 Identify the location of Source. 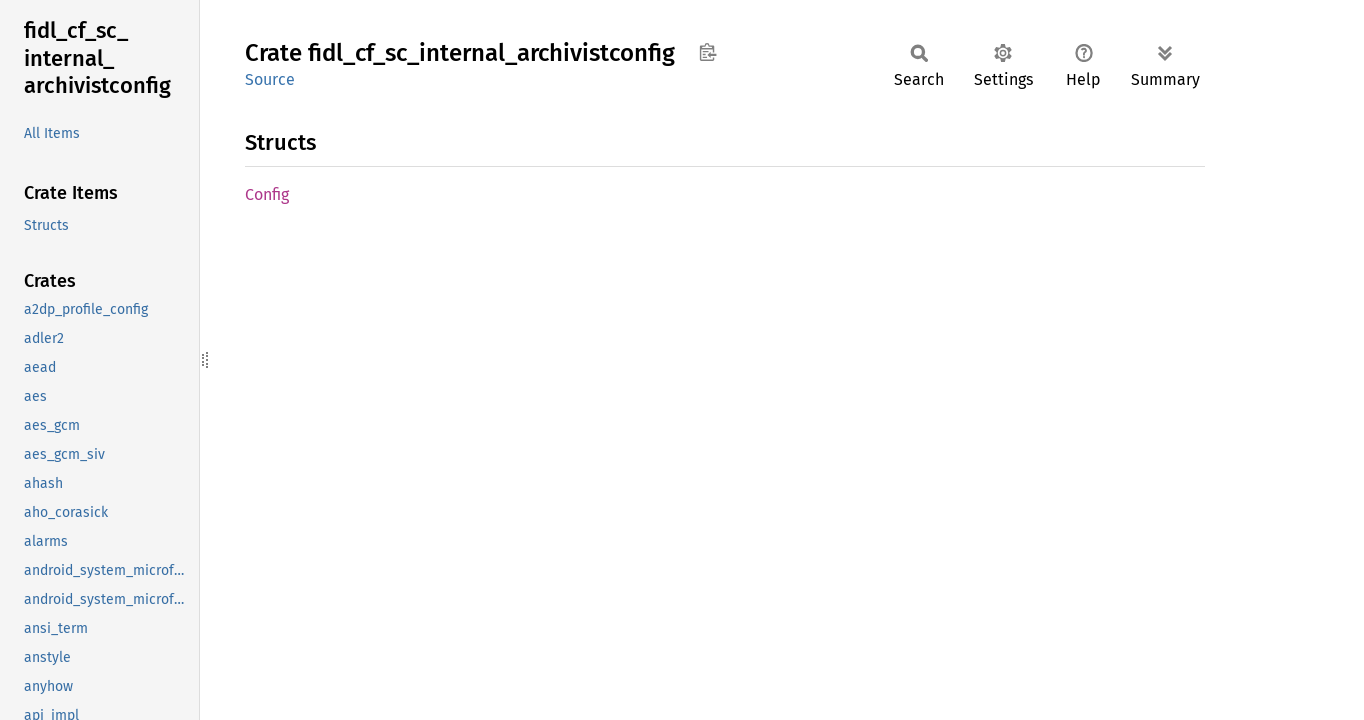
(270, 79).